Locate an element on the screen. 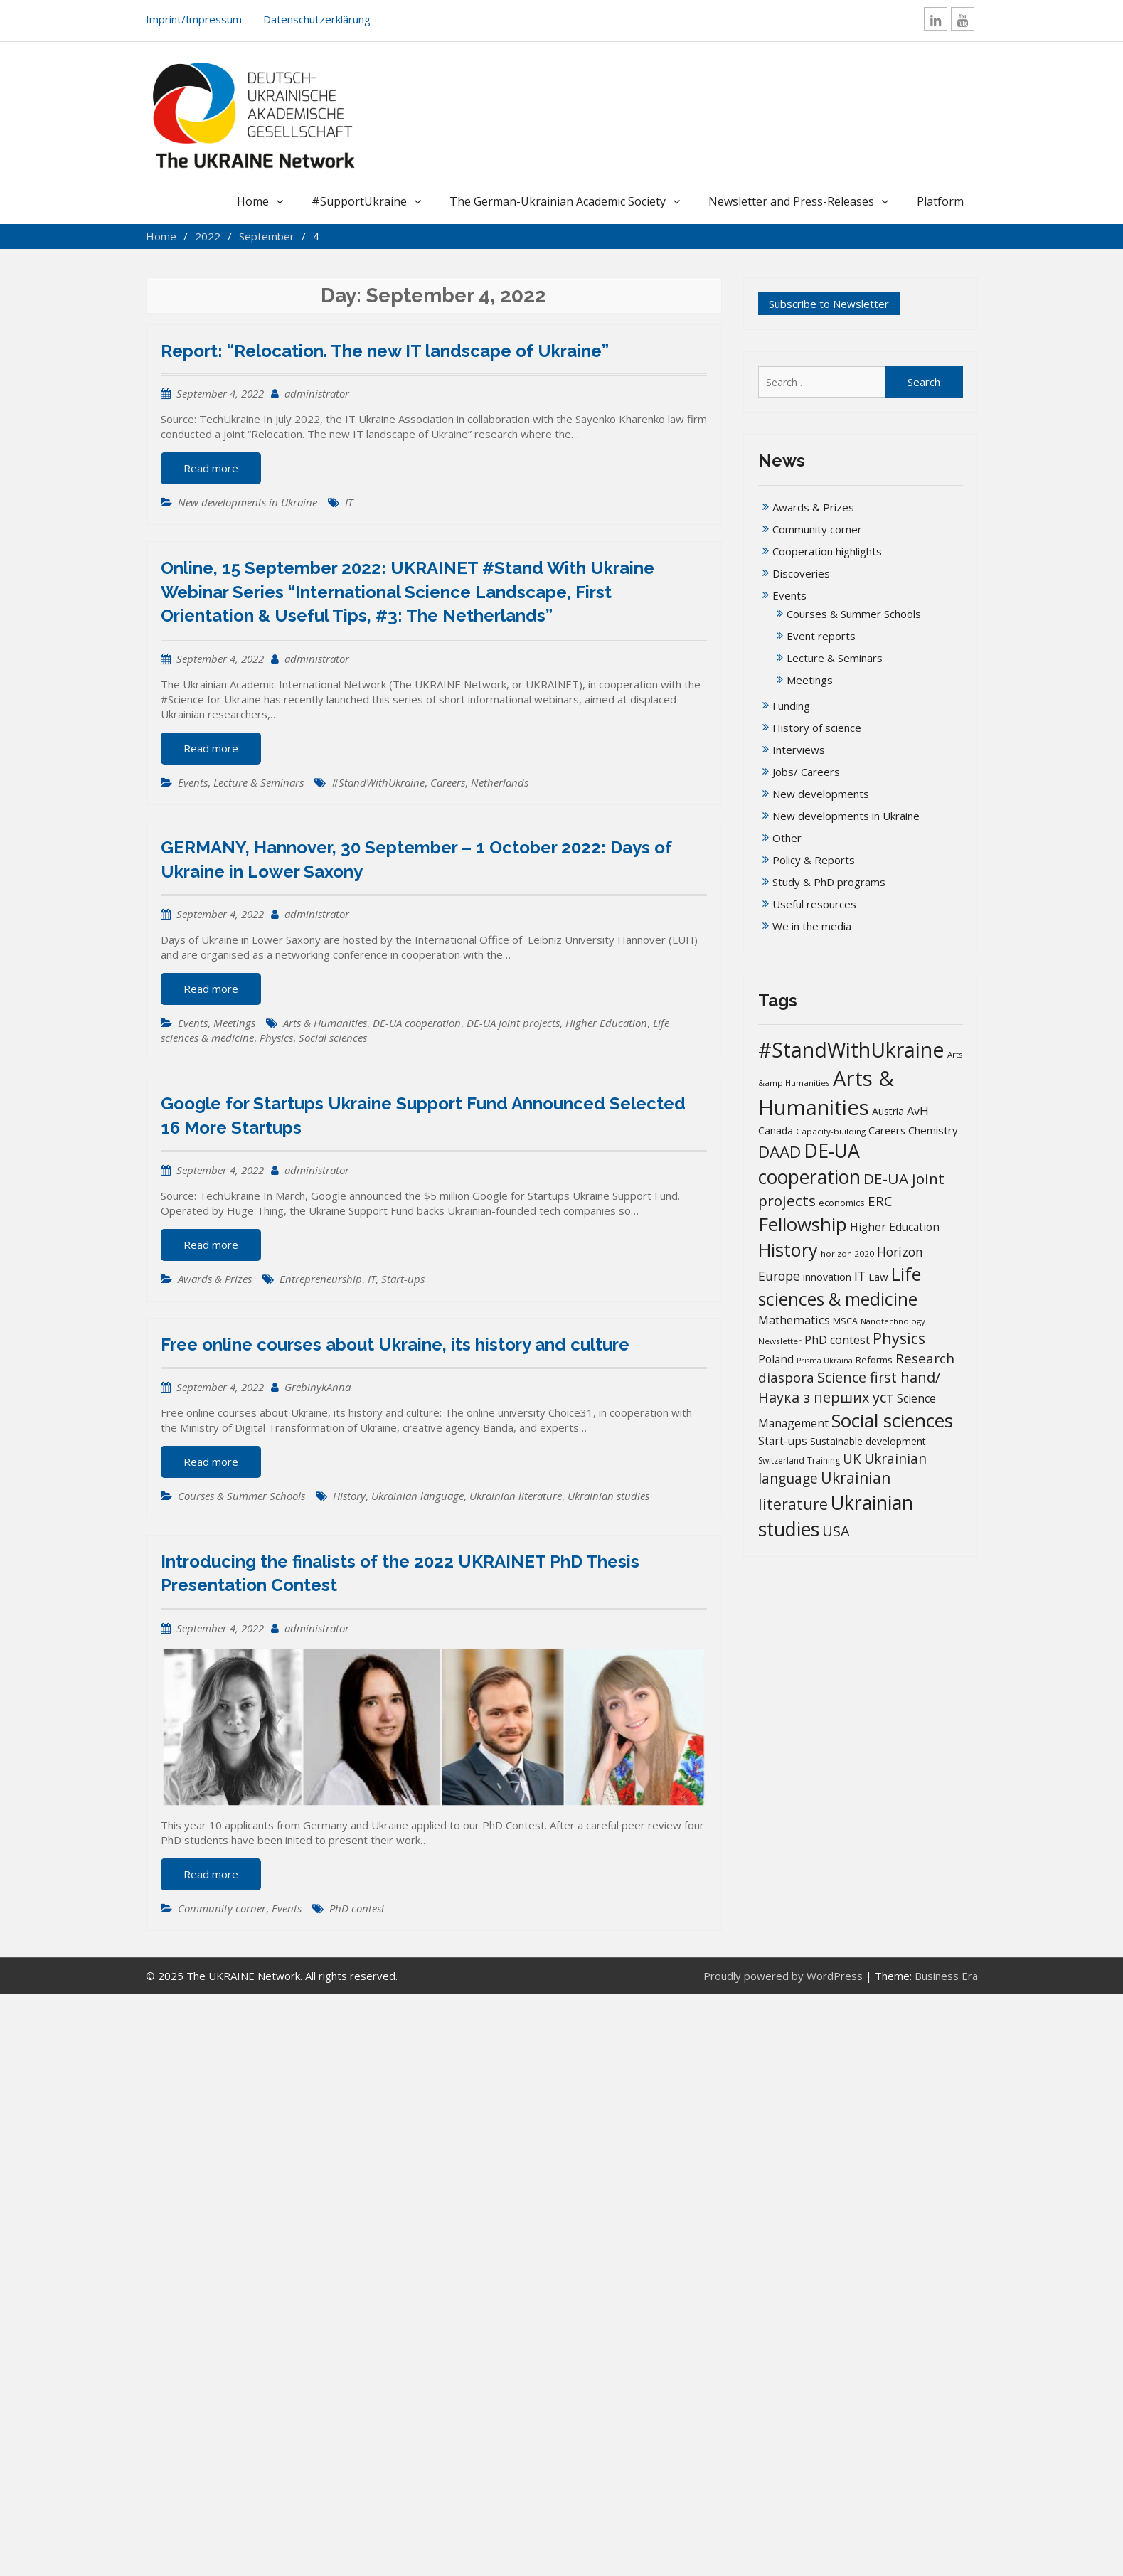  Platform is located at coordinates (940, 201).